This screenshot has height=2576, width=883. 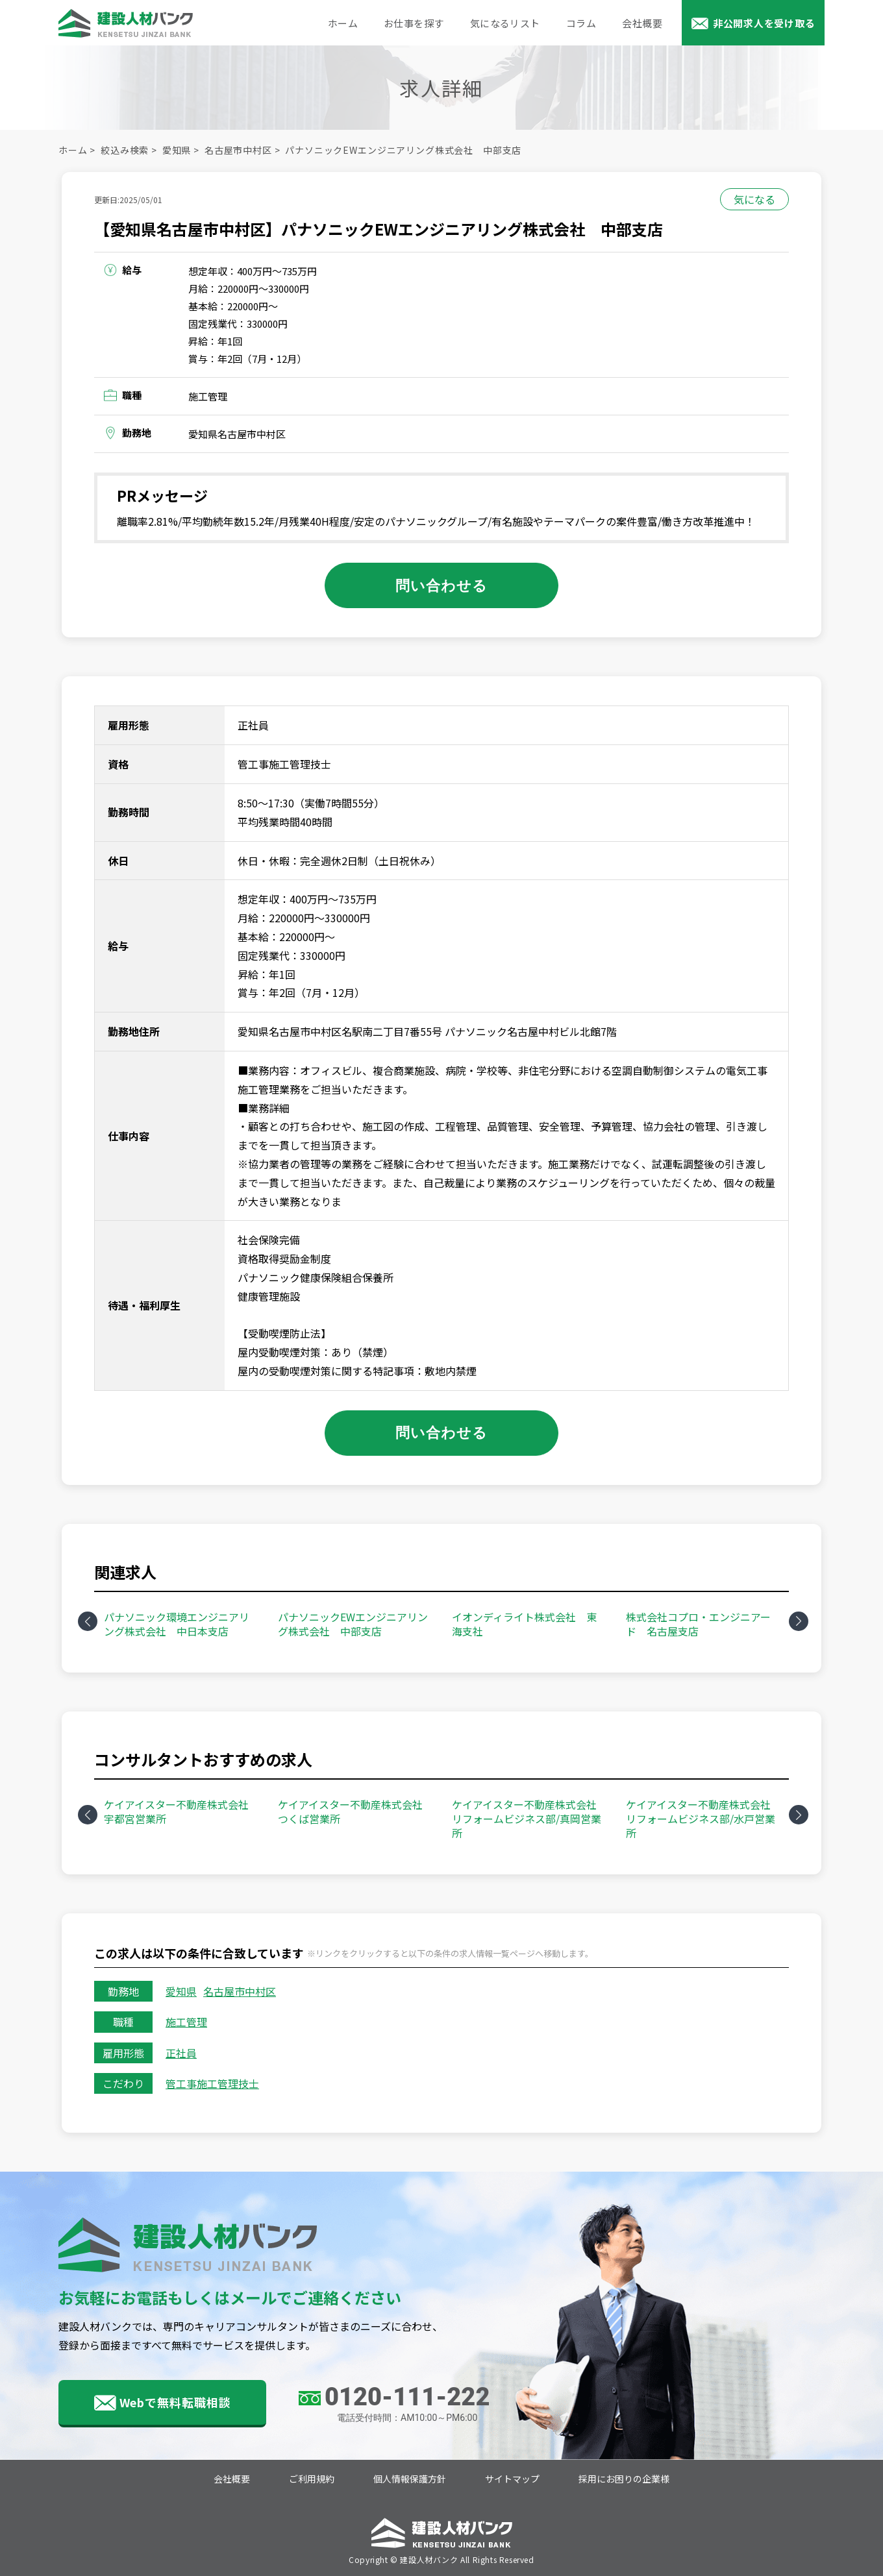 What do you see at coordinates (642, 23) in the screenshot?
I see `会社概要` at bounding box center [642, 23].